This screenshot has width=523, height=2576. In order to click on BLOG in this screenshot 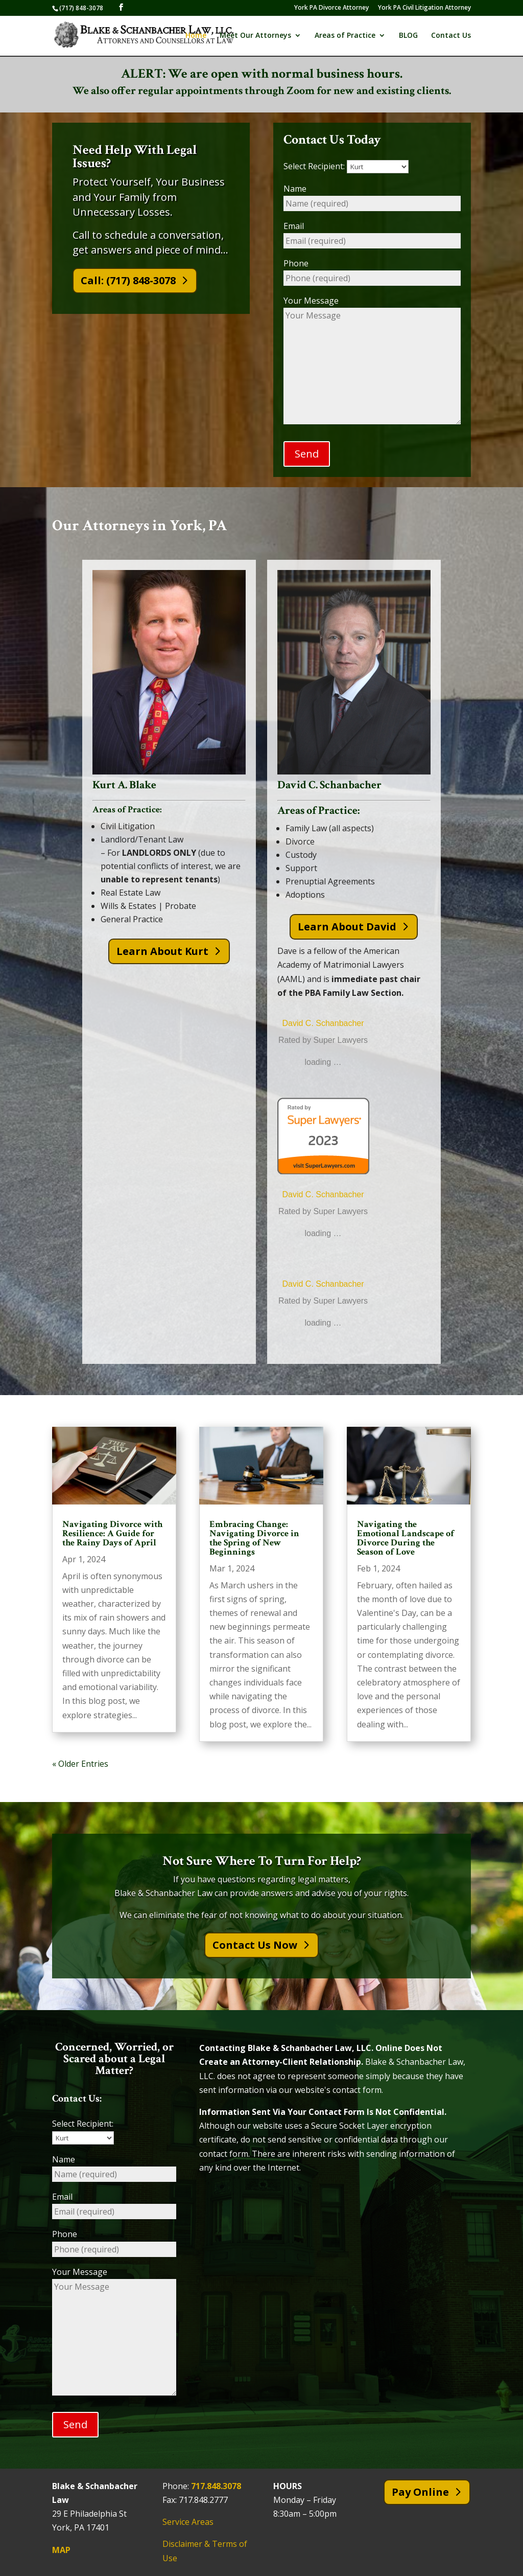, I will do `click(408, 36)`.